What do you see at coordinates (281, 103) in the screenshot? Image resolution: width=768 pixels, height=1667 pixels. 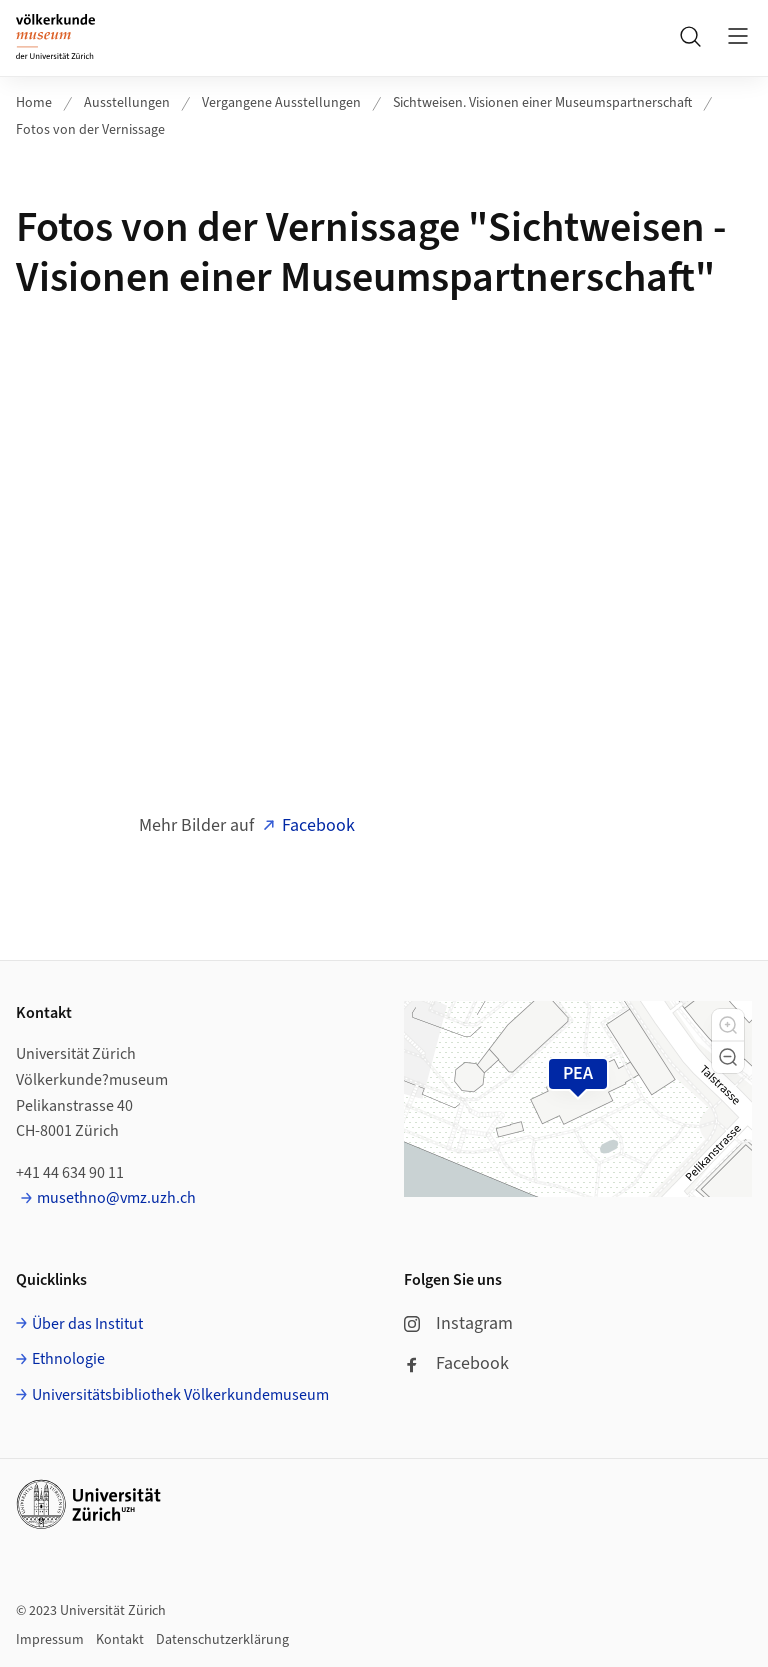 I see `Vergangene Ausstellungen` at bounding box center [281, 103].